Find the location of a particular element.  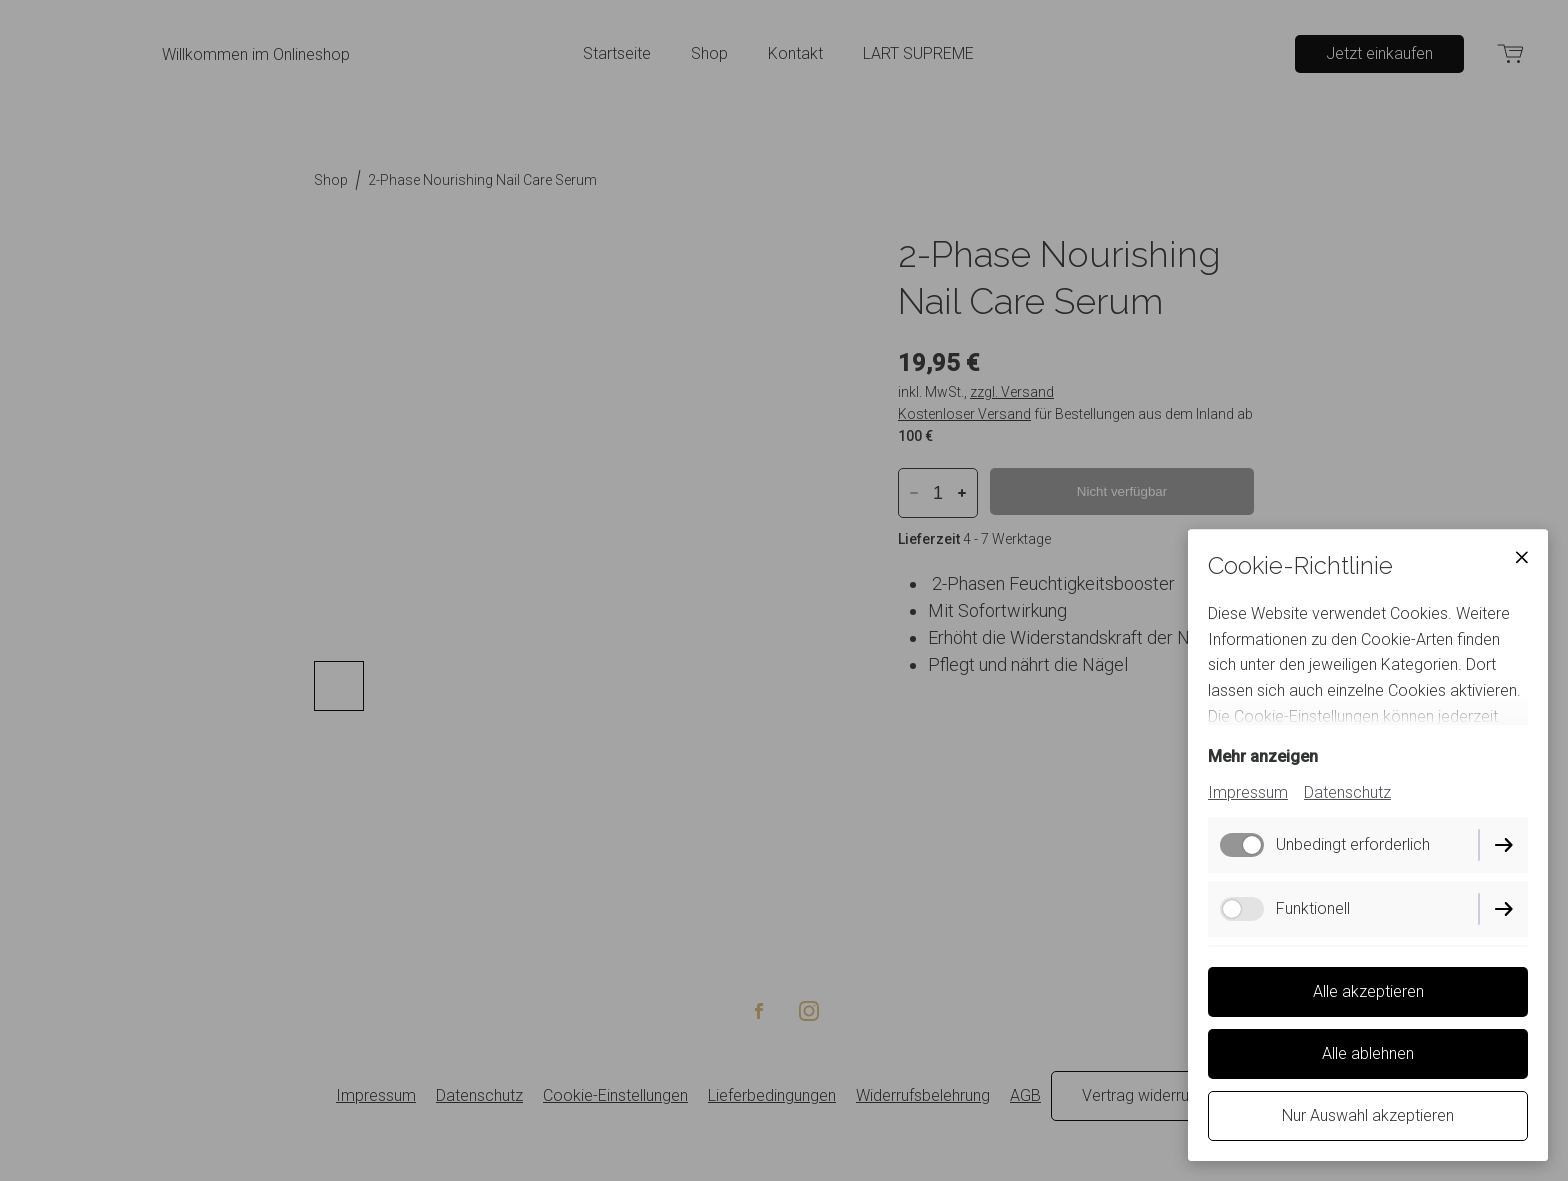

Impressum is located at coordinates (1248, 792).